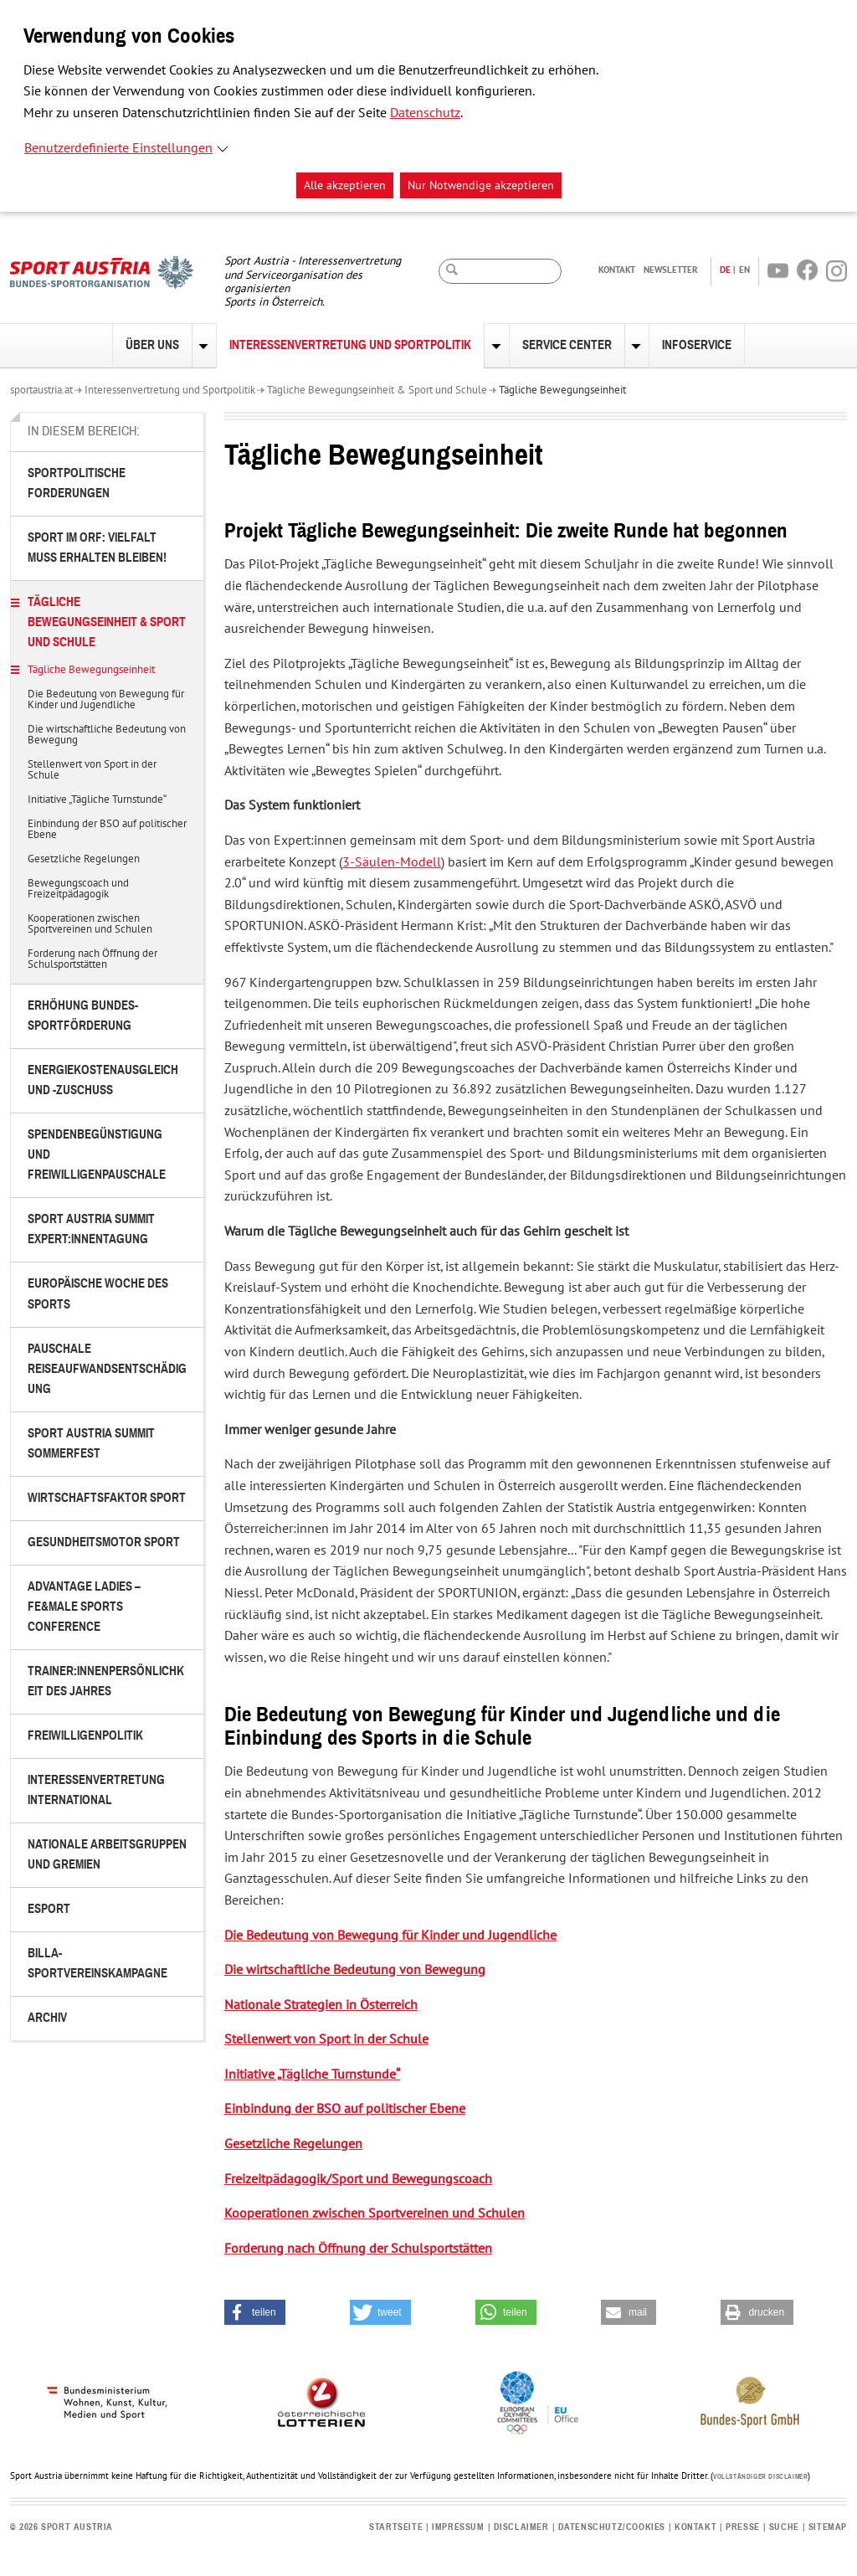 The height and width of the screenshot is (2576, 857). Describe the element at coordinates (671, 269) in the screenshot. I see `Newsletter` at that location.